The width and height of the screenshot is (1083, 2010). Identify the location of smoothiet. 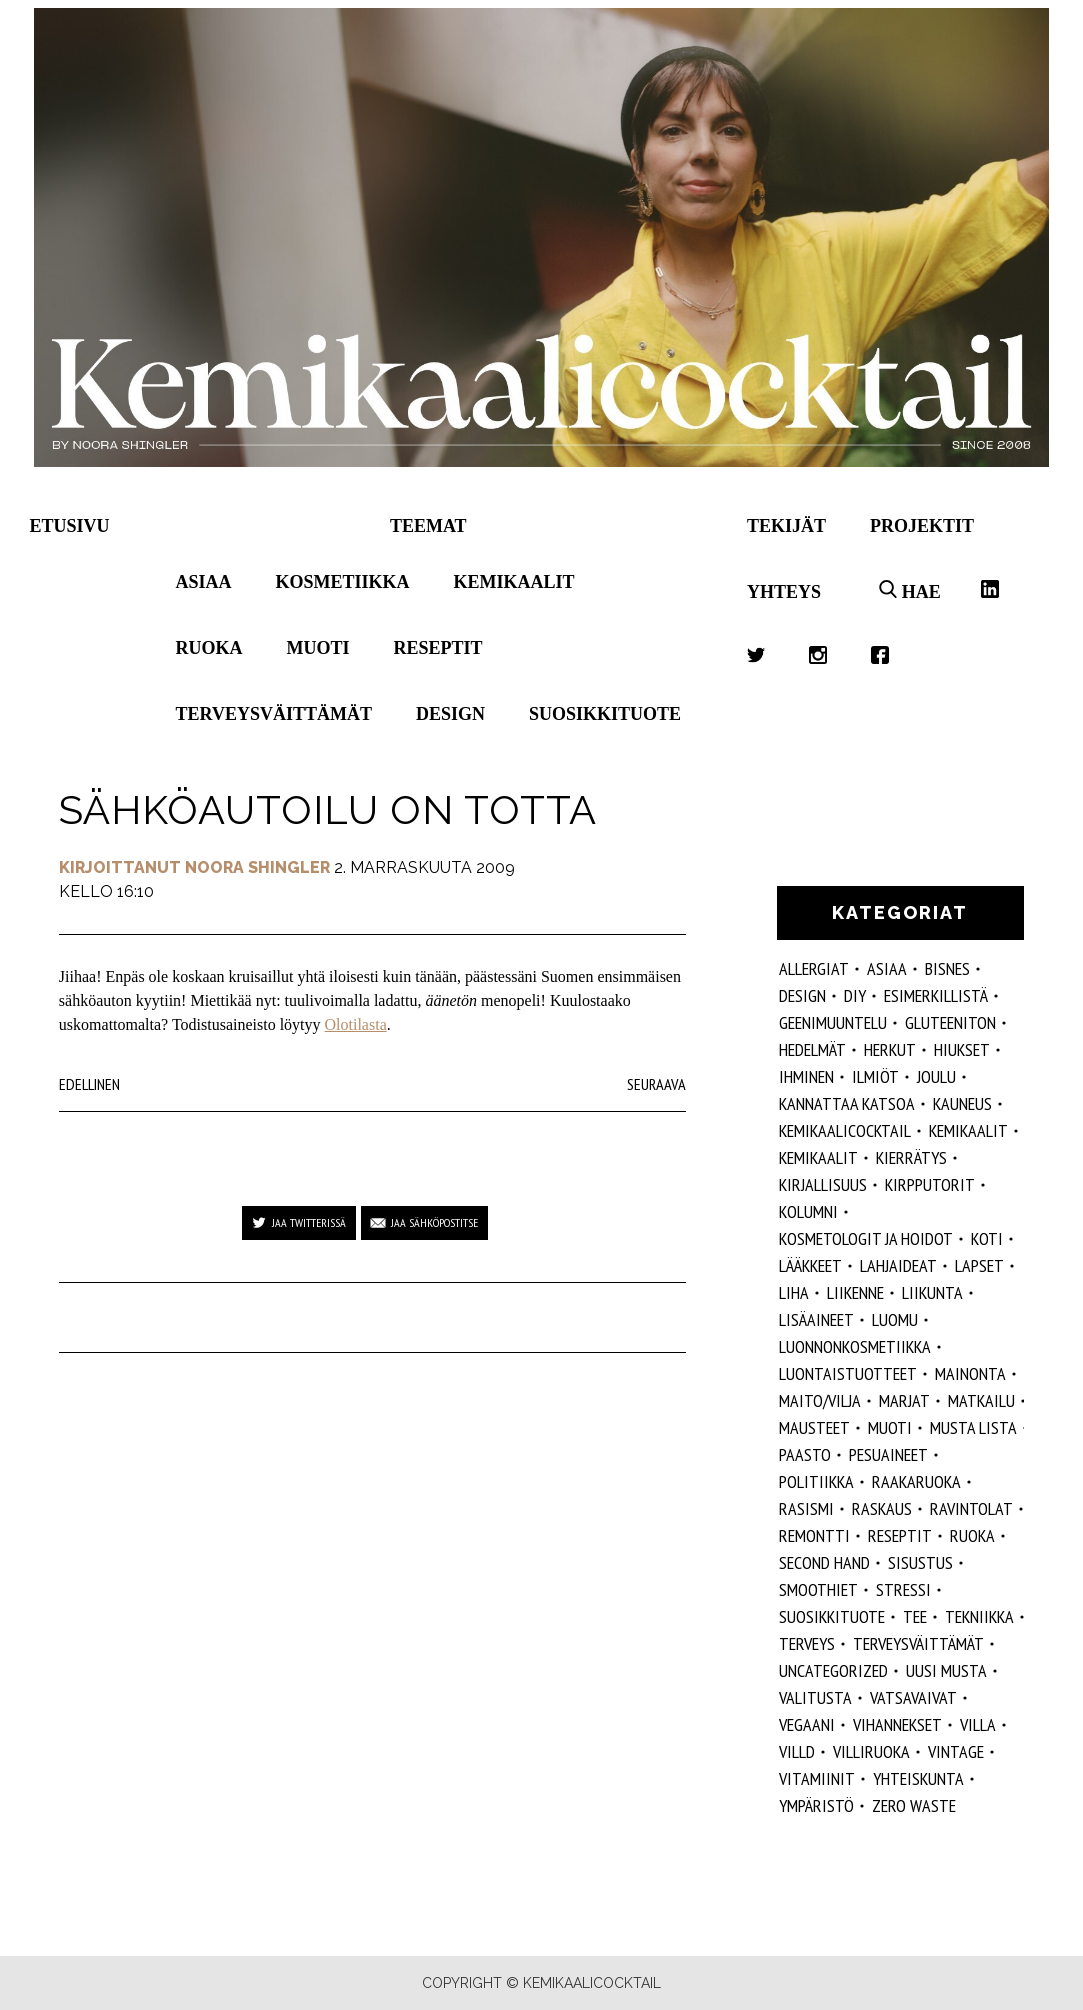
(818, 1589).